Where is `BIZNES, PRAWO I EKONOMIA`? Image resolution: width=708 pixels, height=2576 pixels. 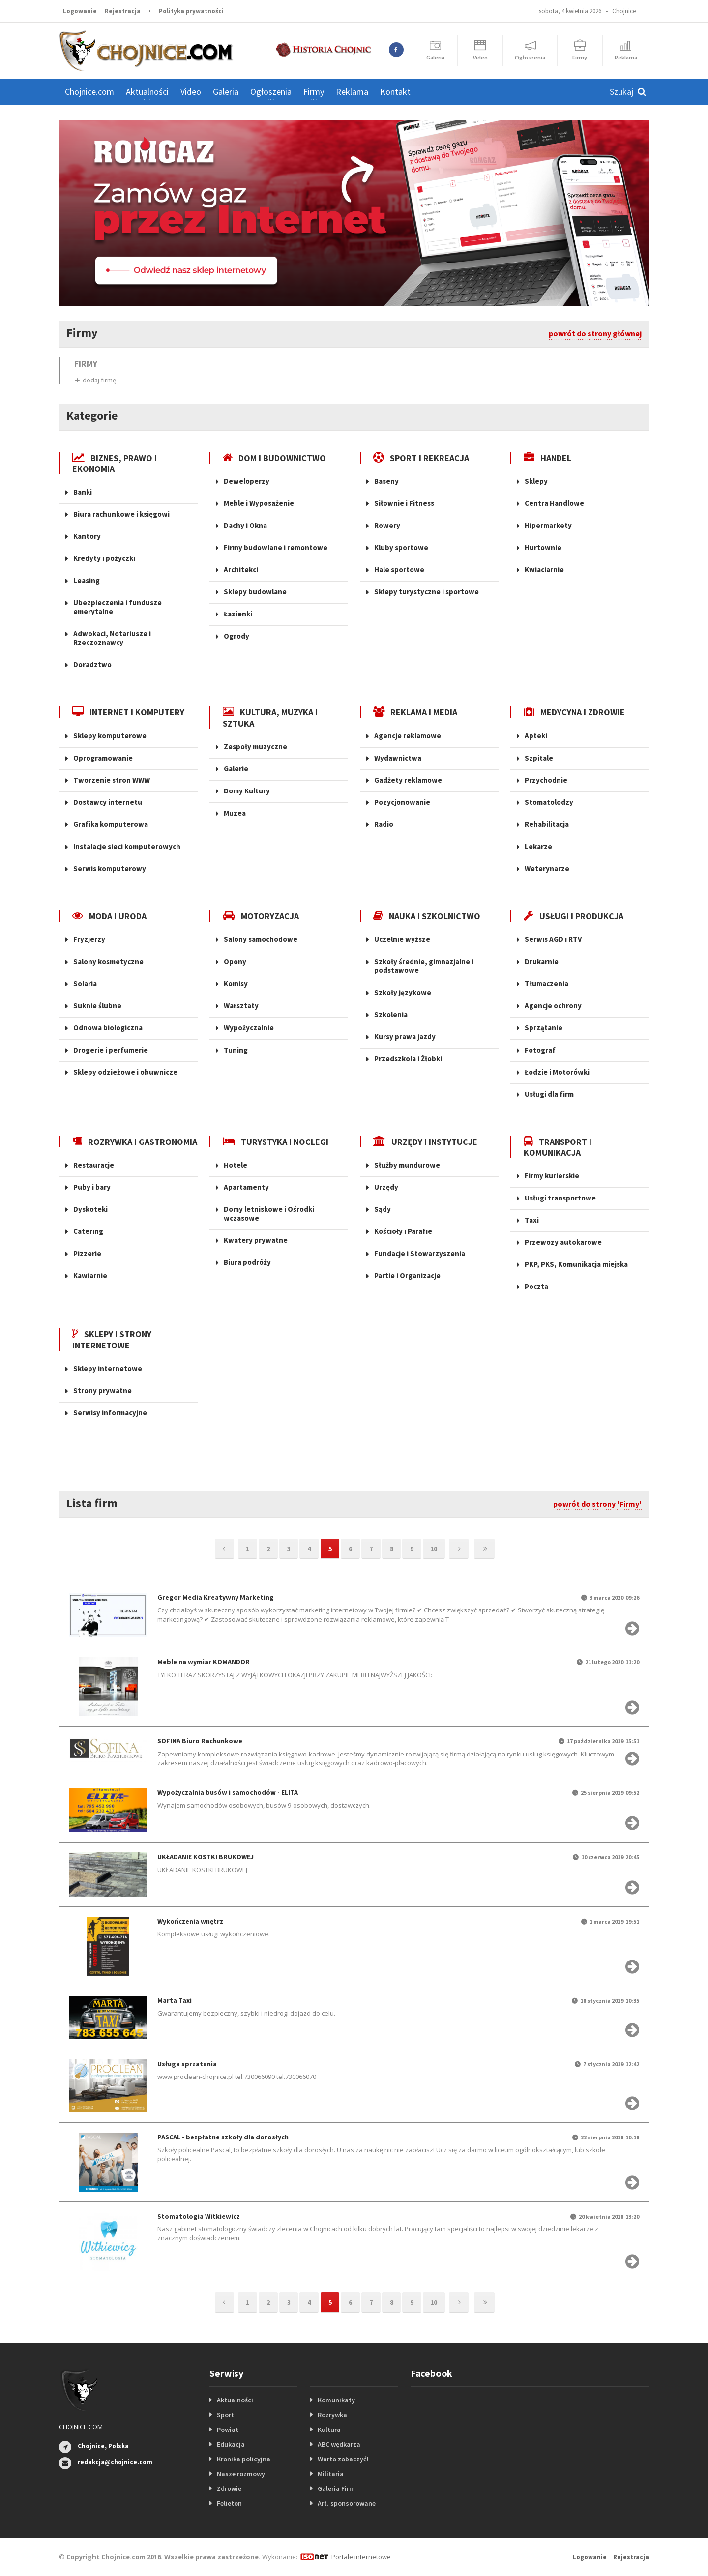 BIZNES, PRAWO I EKONOMIA is located at coordinates (114, 463).